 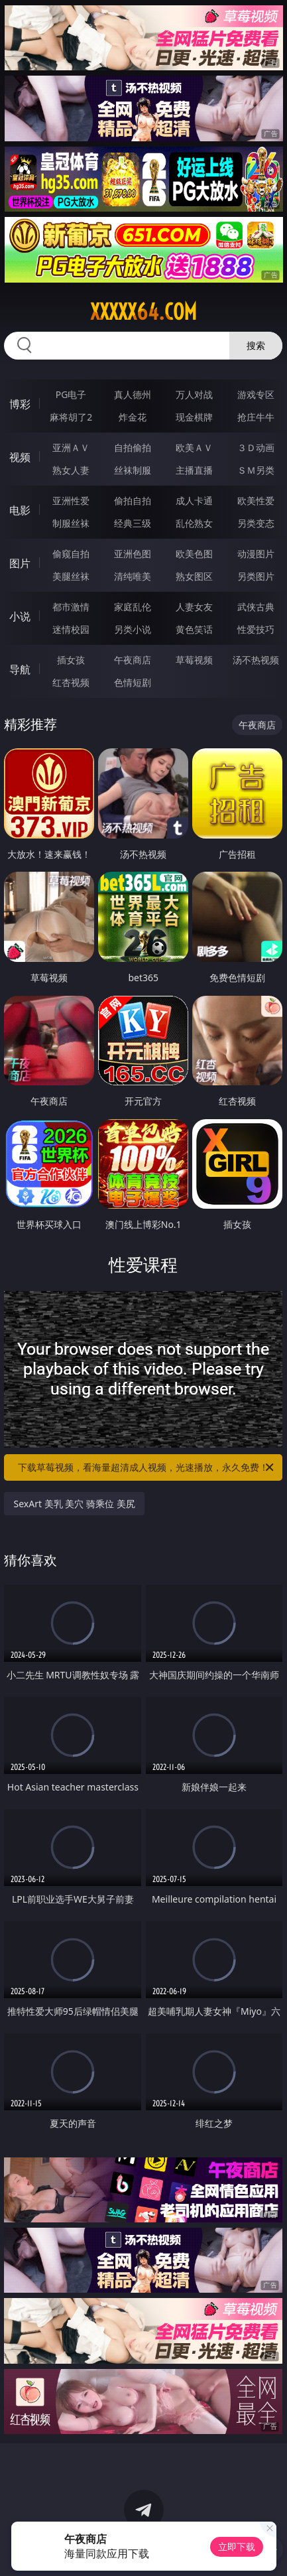 What do you see at coordinates (19, 669) in the screenshot?
I see `导航` at bounding box center [19, 669].